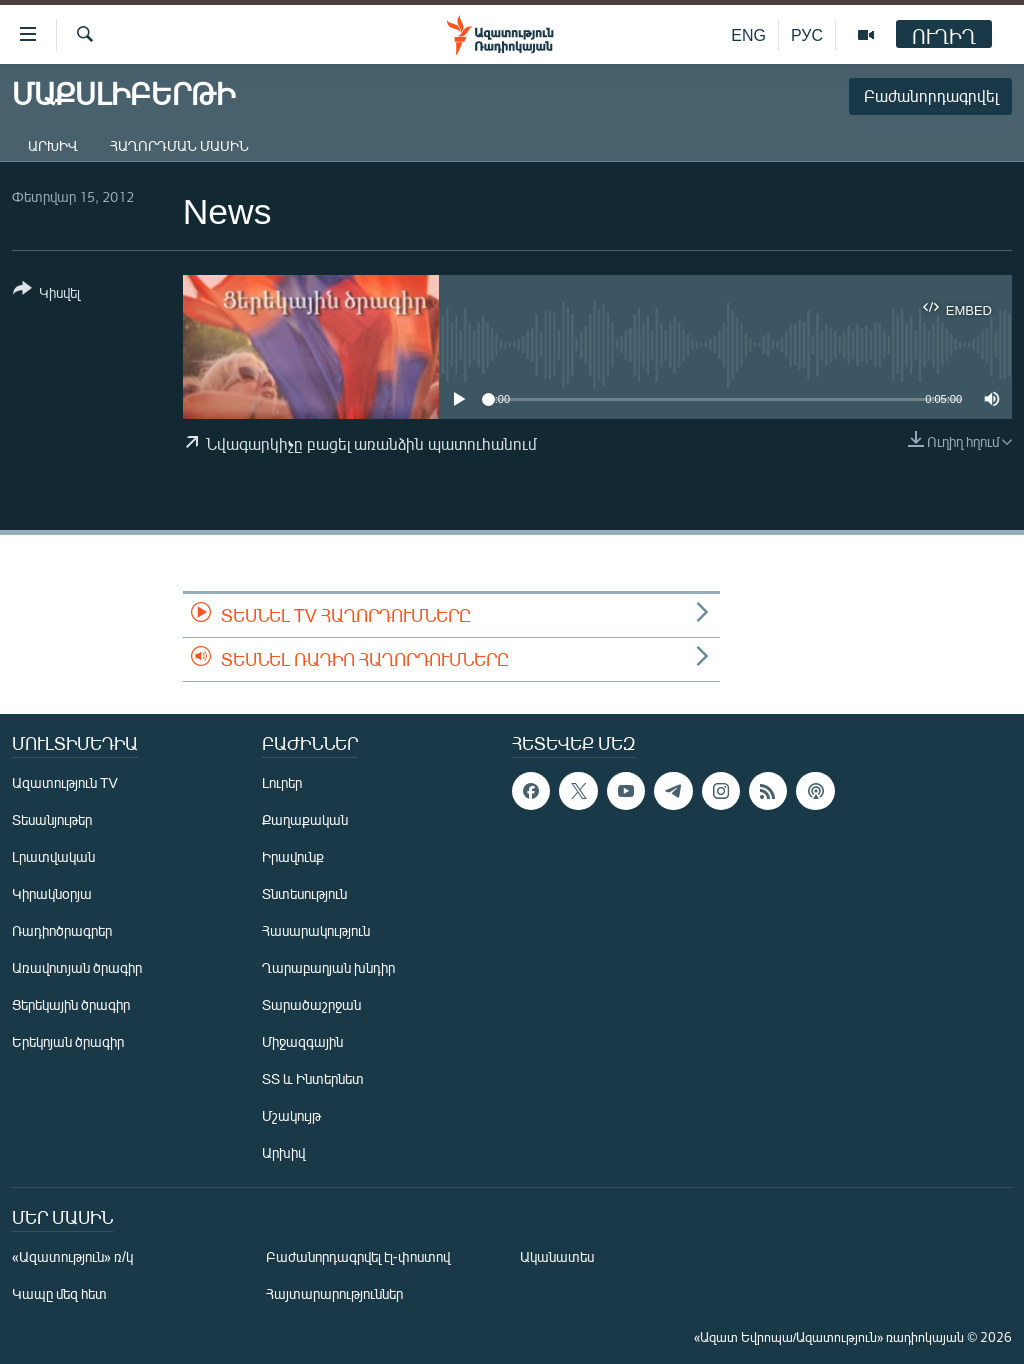 The width and height of the screenshot is (1024, 1364). Describe the element at coordinates (557, 1256) in the screenshot. I see `Ականատես` at that location.